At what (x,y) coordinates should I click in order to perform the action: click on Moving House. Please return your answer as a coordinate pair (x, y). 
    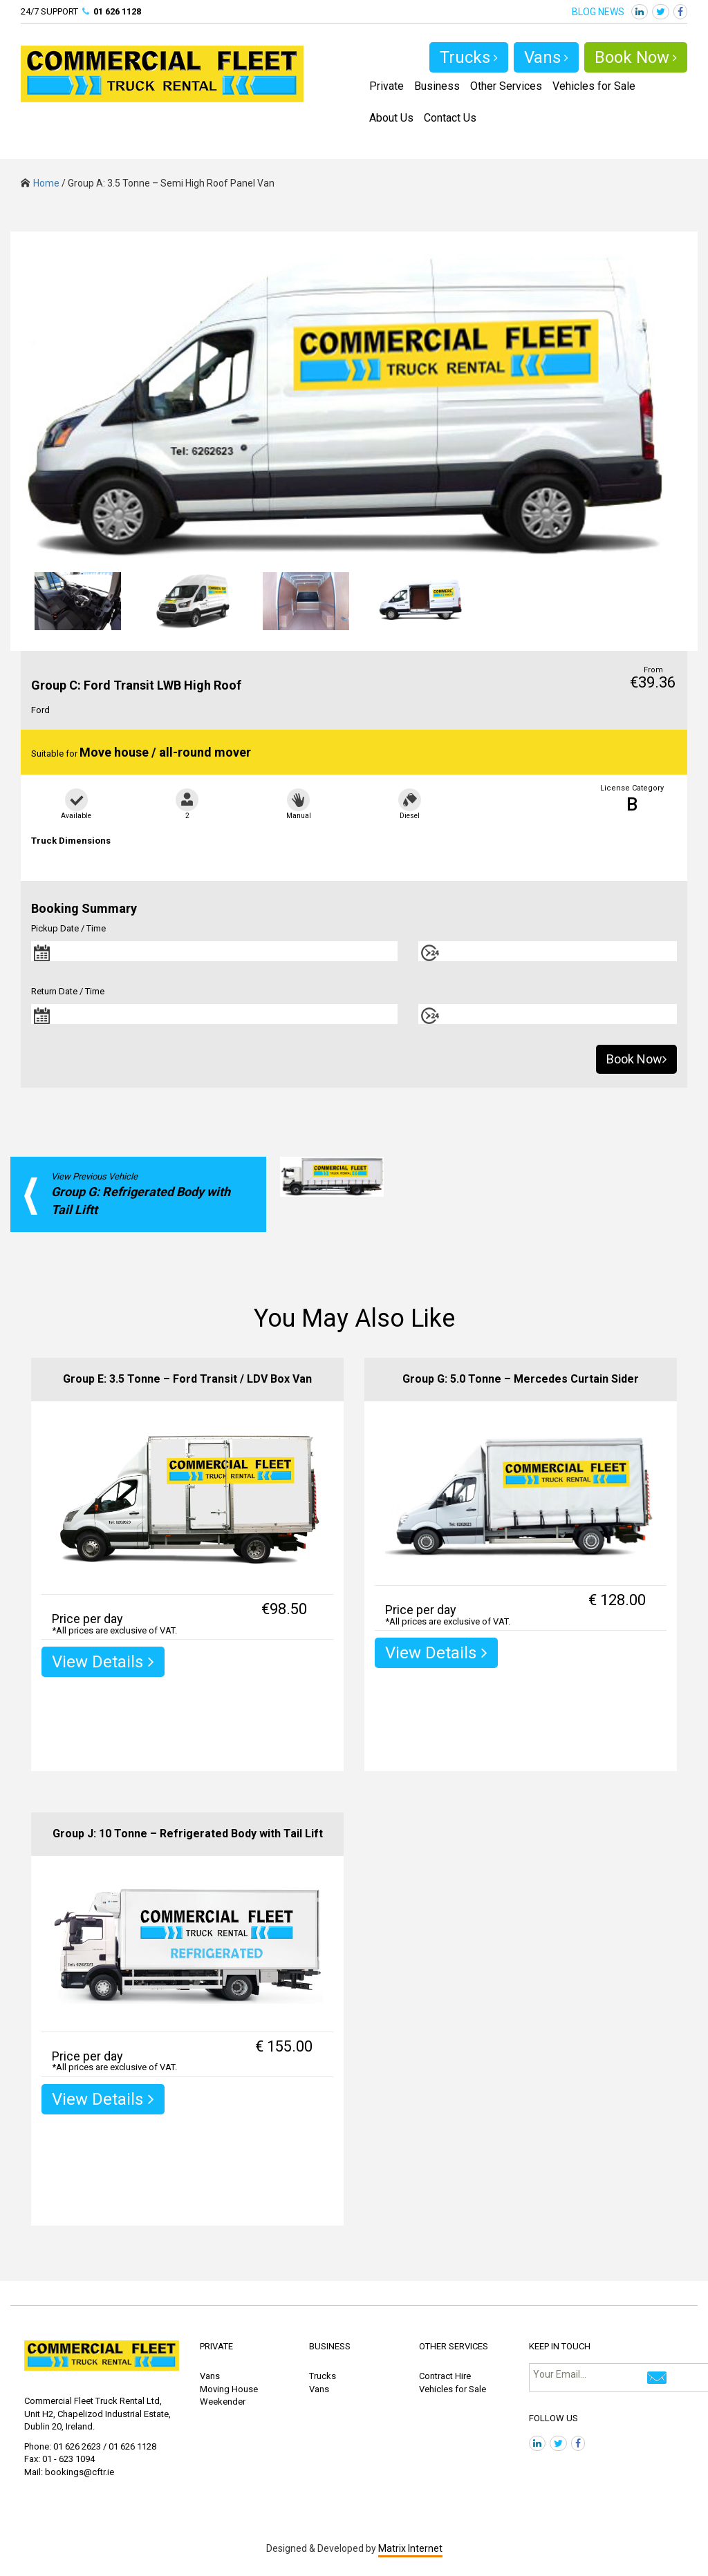
    Looking at the image, I should click on (229, 2389).